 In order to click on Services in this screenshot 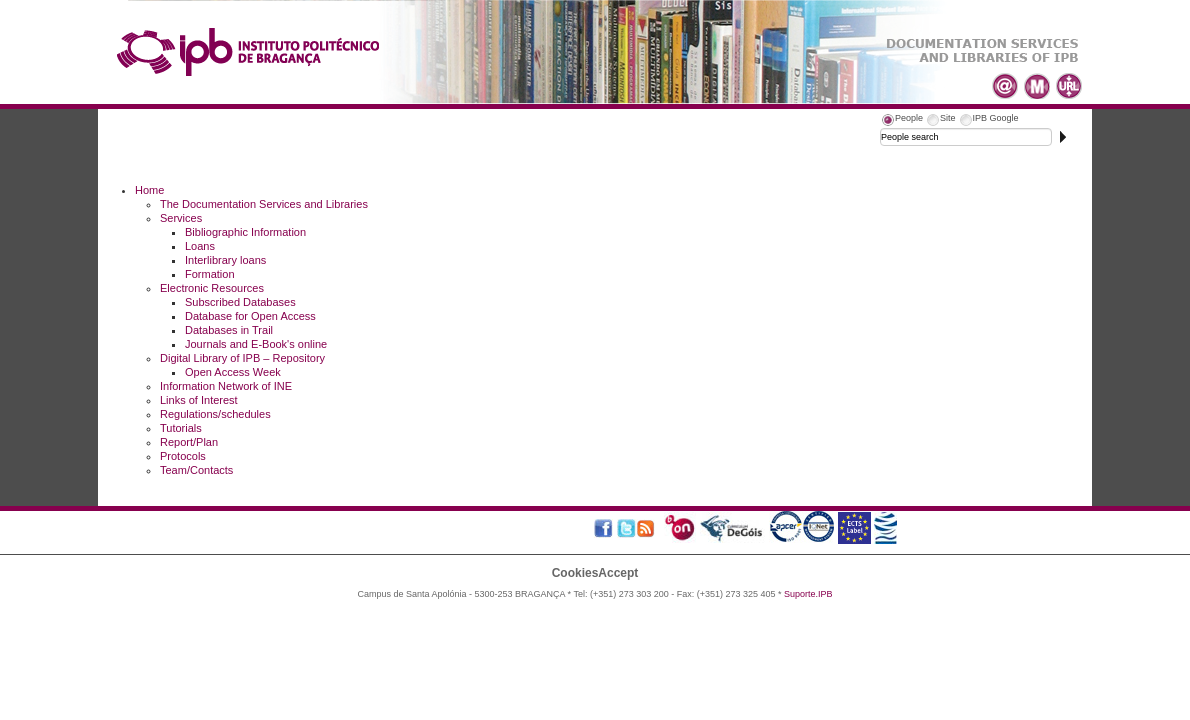, I will do `click(181, 218)`.